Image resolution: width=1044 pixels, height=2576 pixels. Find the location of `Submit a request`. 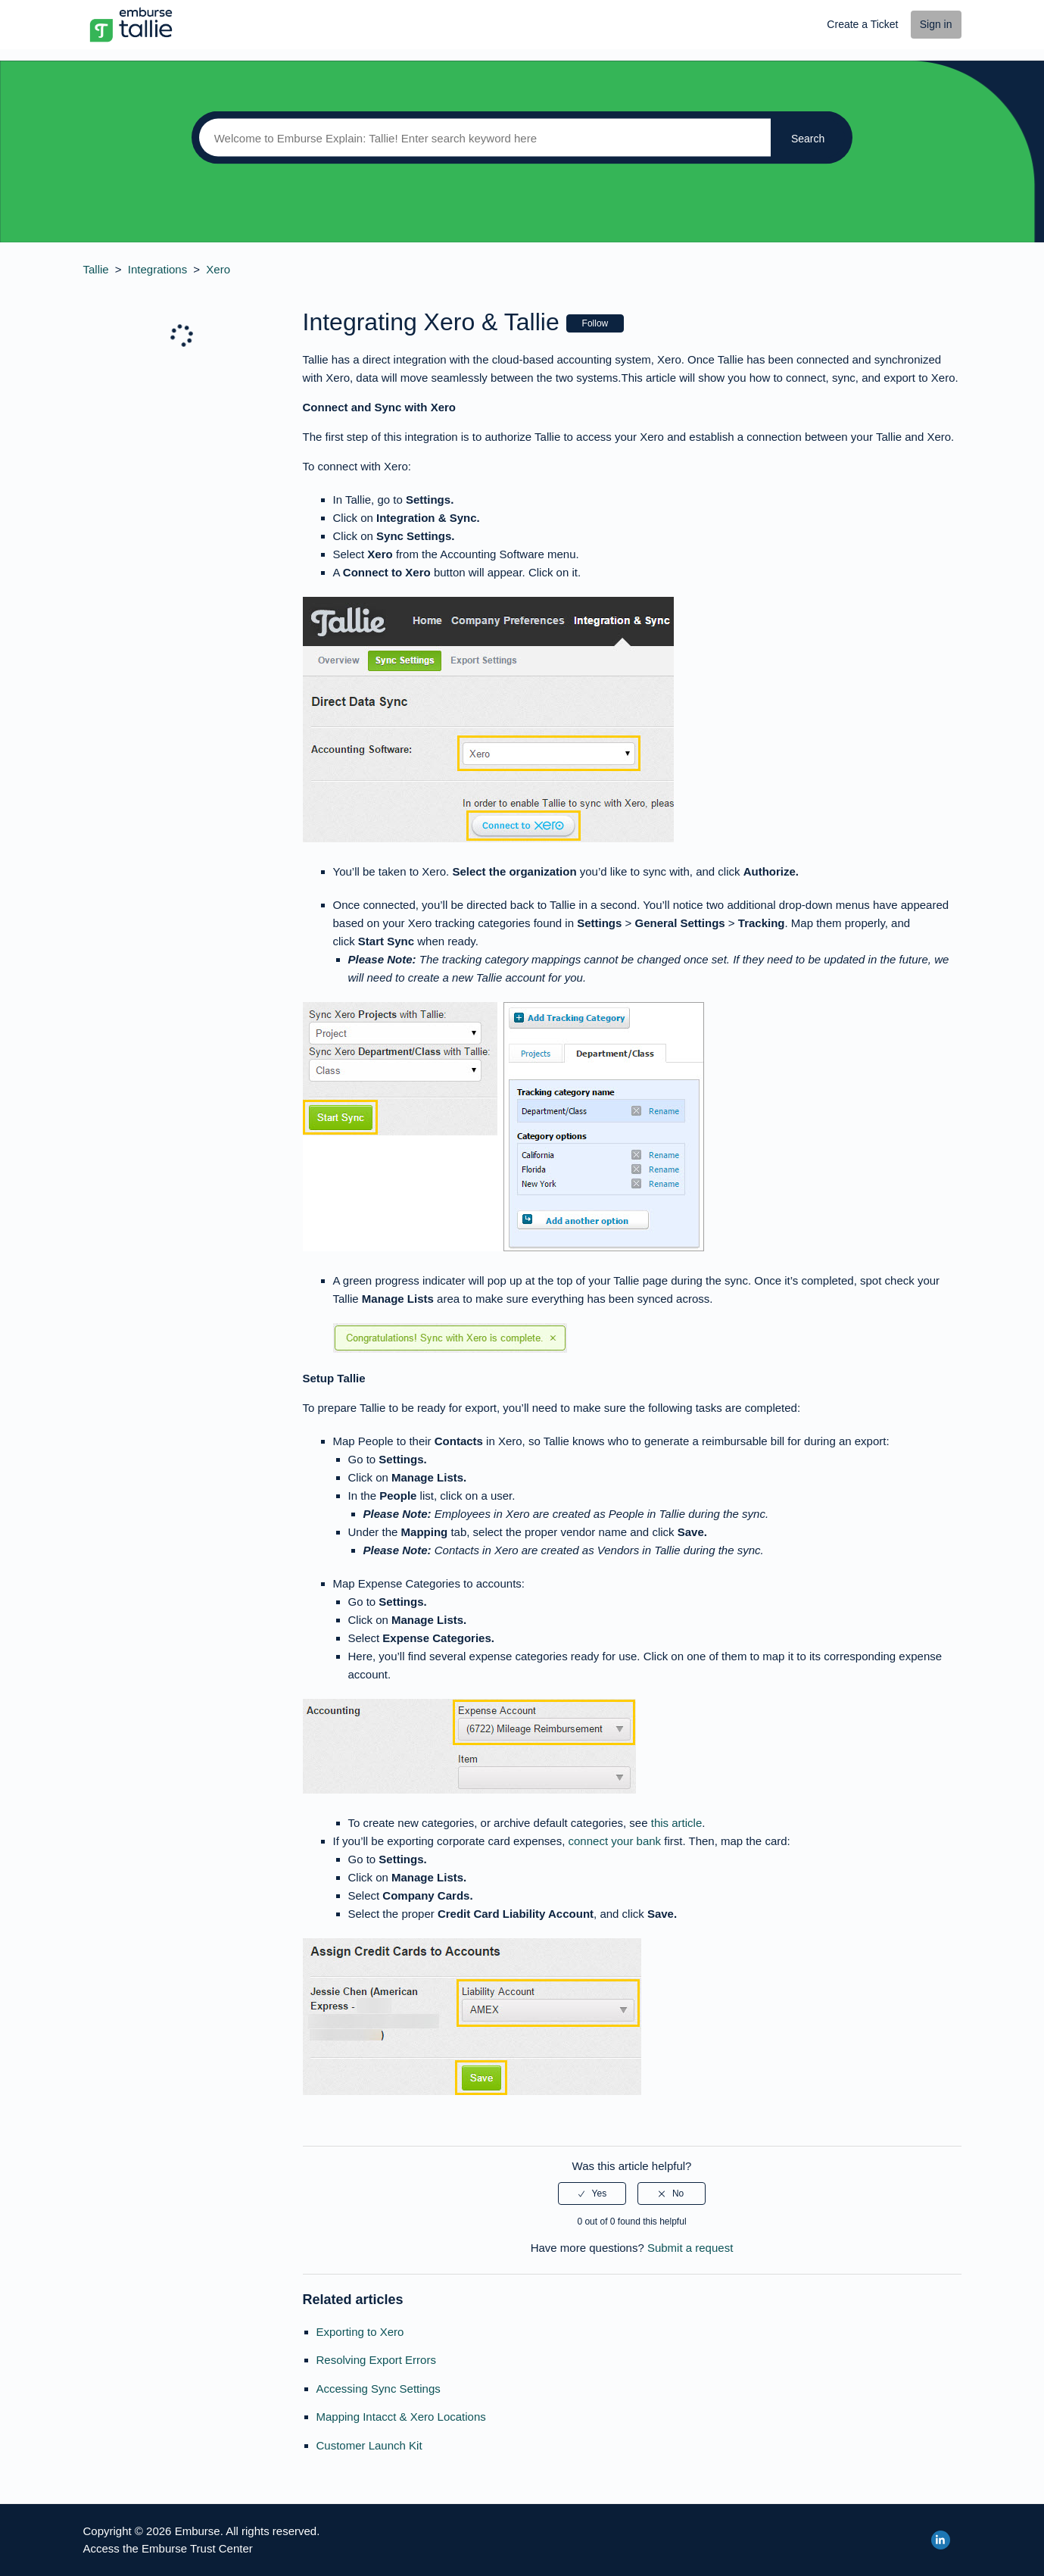

Submit a request is located at coordinates (690, 2247).